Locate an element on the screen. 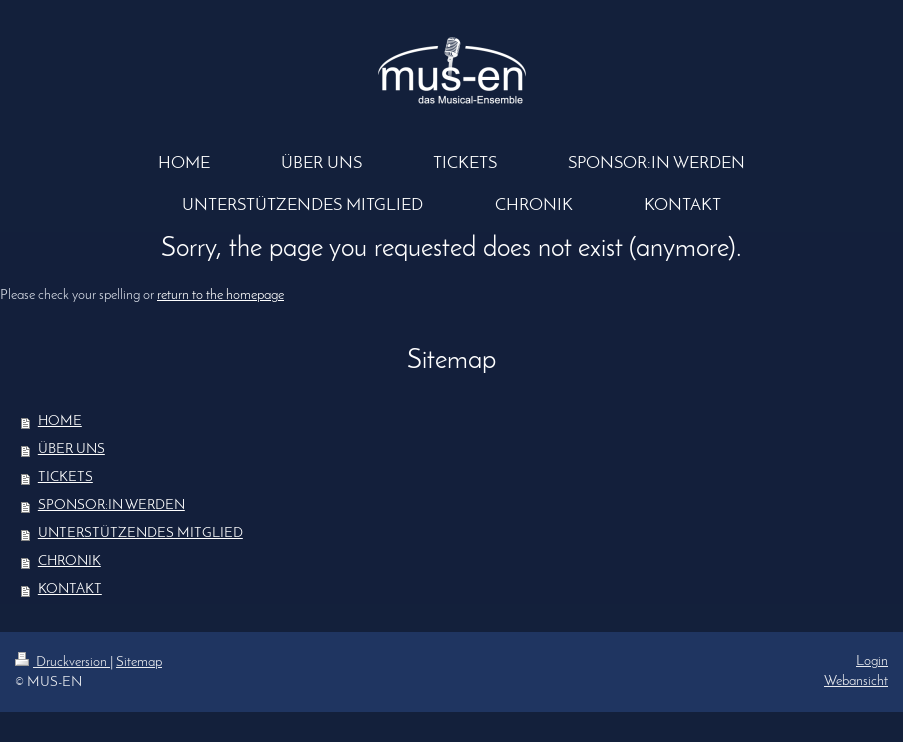 The image size is (903, 742). Login is located at coordinates (872, 661).